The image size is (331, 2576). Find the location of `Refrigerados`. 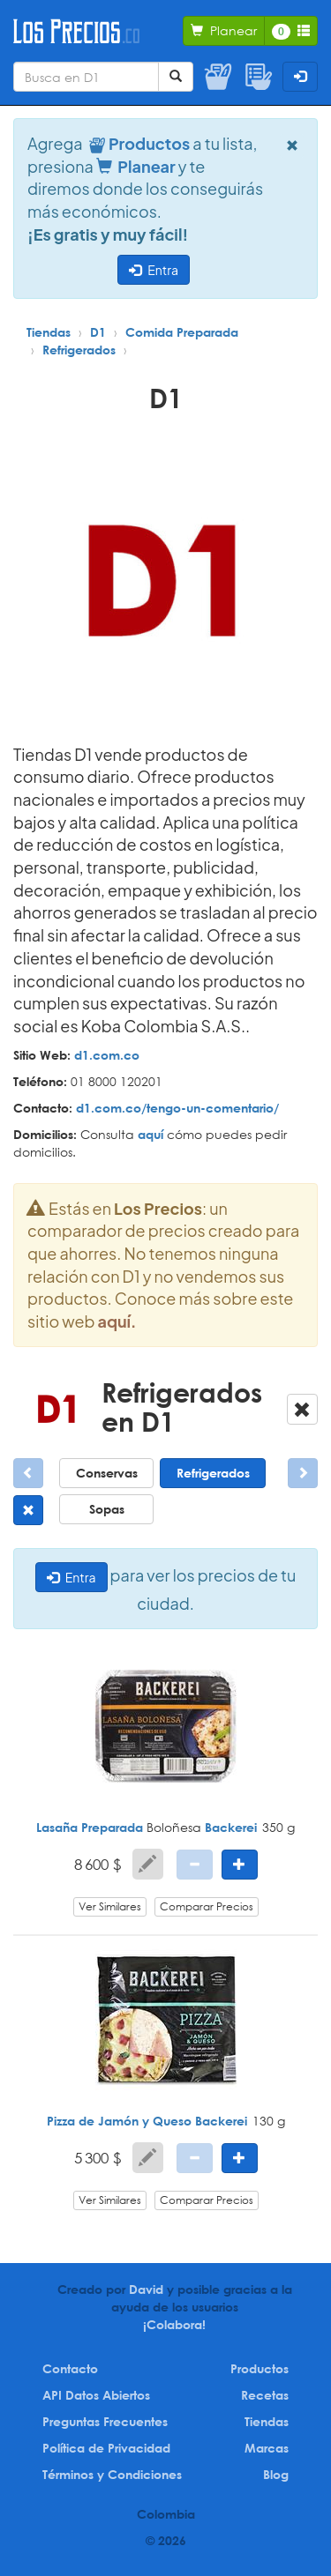

Refrigerados is located at coordinates (79, 349).